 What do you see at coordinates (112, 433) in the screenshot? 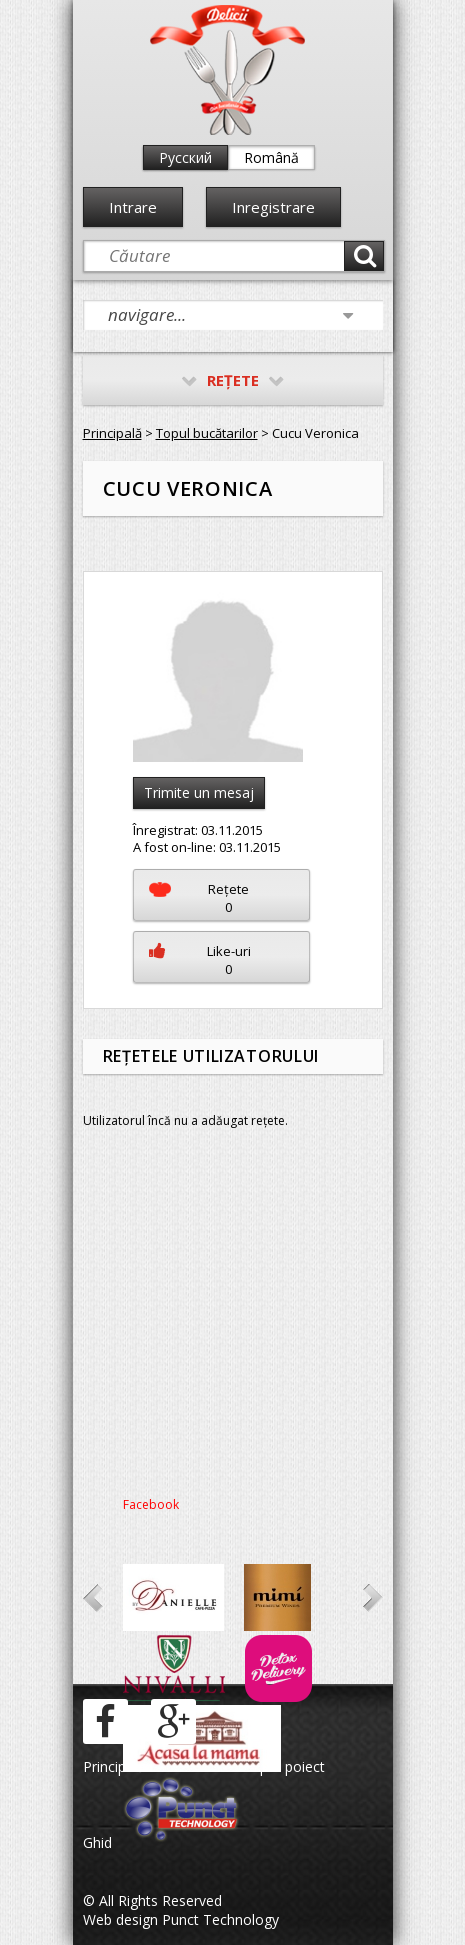
I see `Principală` at bounding box center [112, 433].